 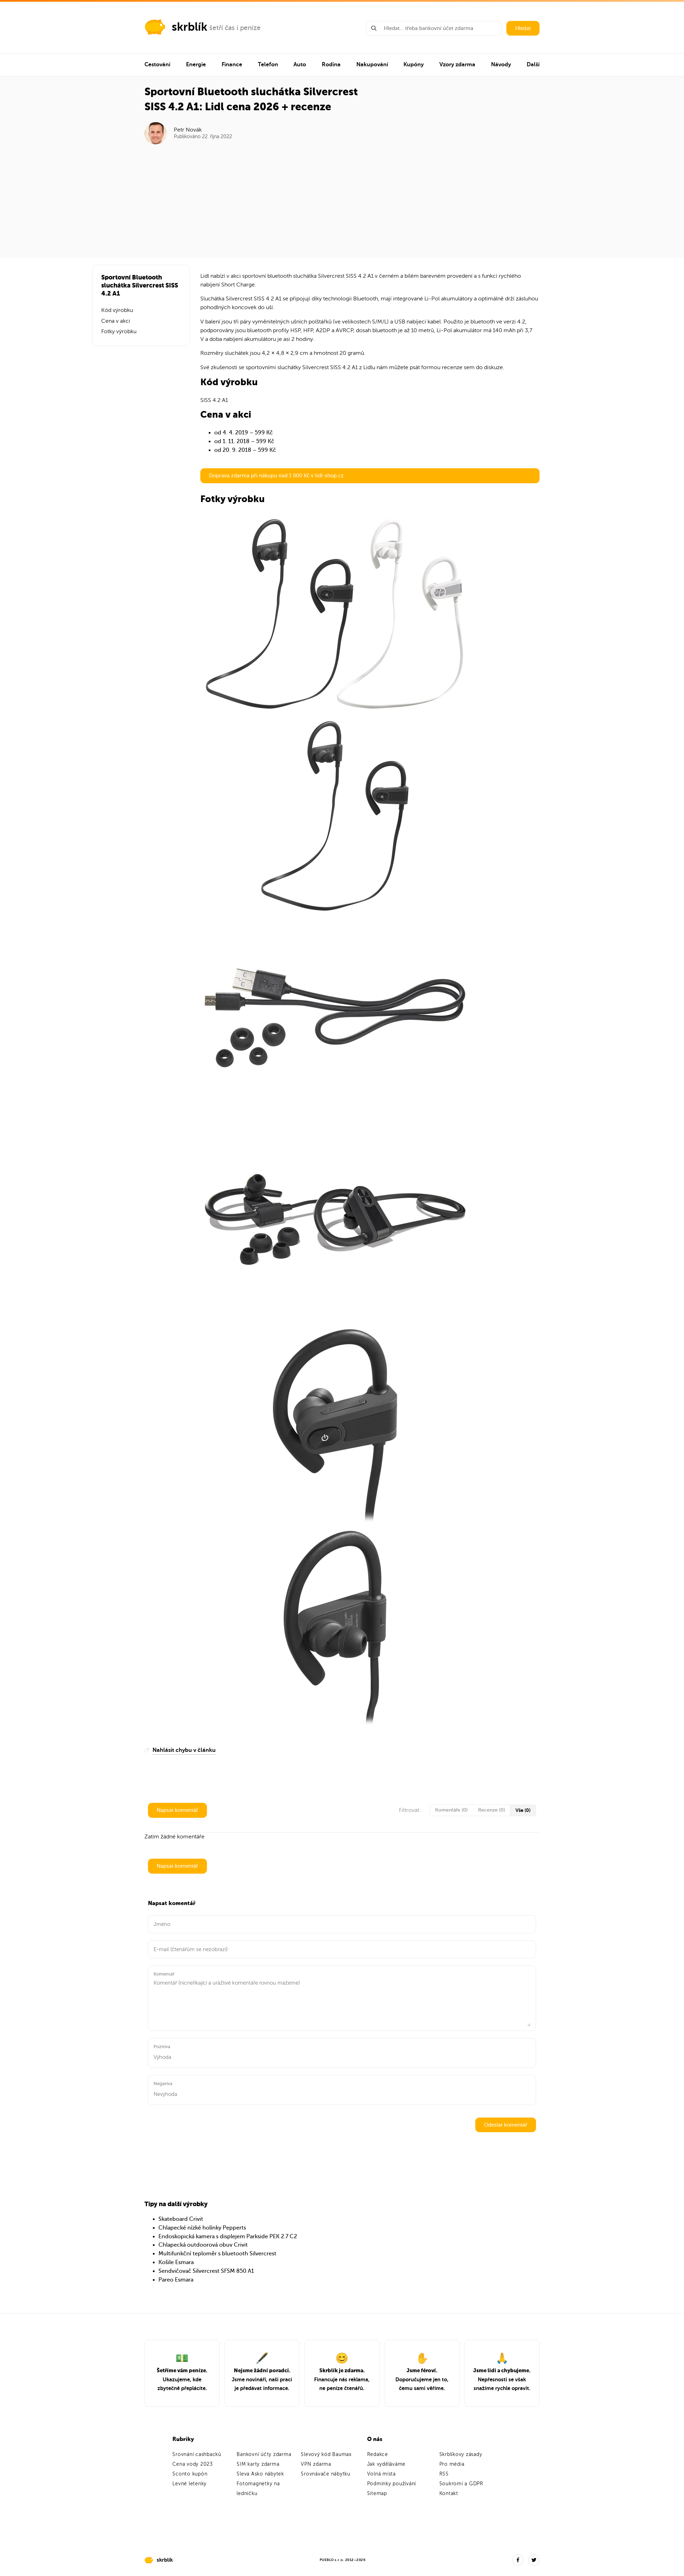 What do you see at coordinates (461, 2483) in the screenshot?
I see `Soukromí a GDPR` at bounding box center [461, 2483].